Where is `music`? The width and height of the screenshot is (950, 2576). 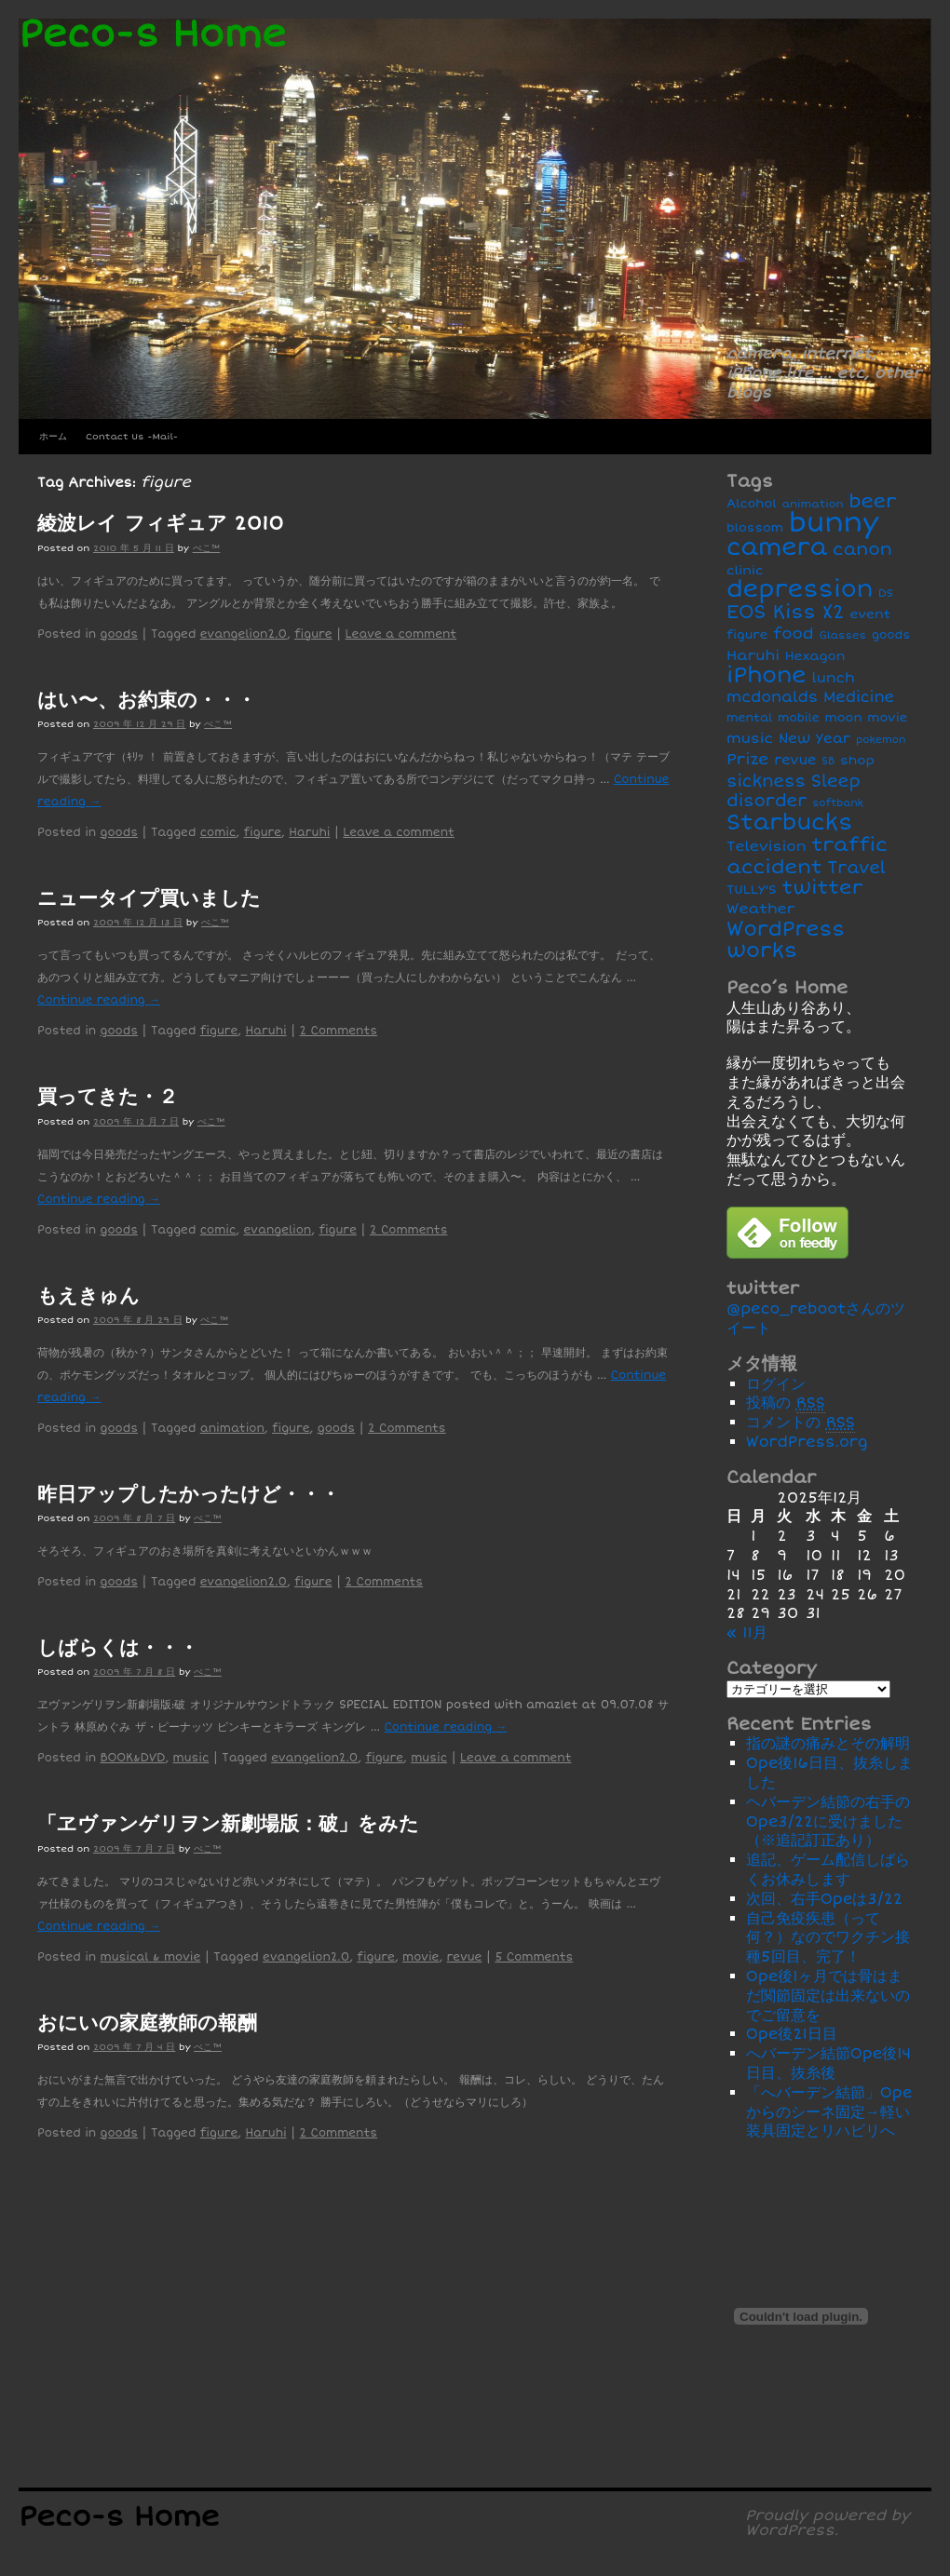 music is located at coordinates (191, 1758).